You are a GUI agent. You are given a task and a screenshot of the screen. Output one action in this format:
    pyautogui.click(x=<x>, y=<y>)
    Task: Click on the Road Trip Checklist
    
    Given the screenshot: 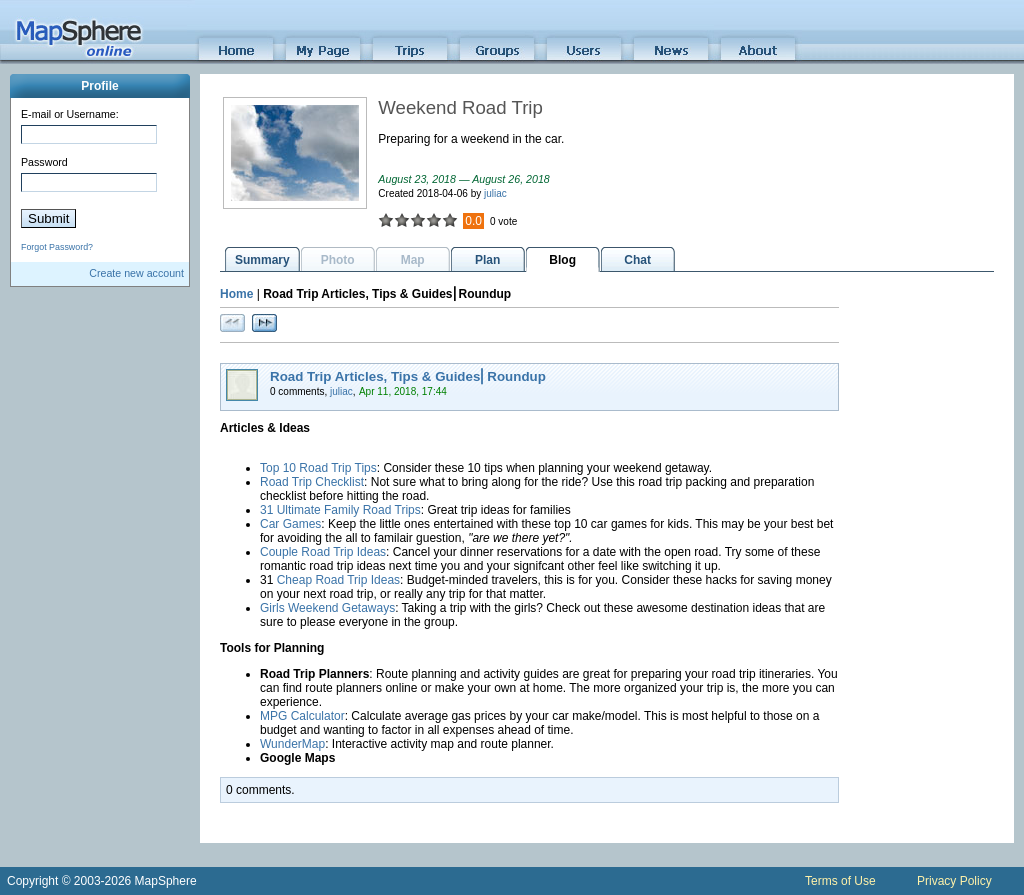 What is the action you would take?
    pyautogui.click(x=312, y=482)
    